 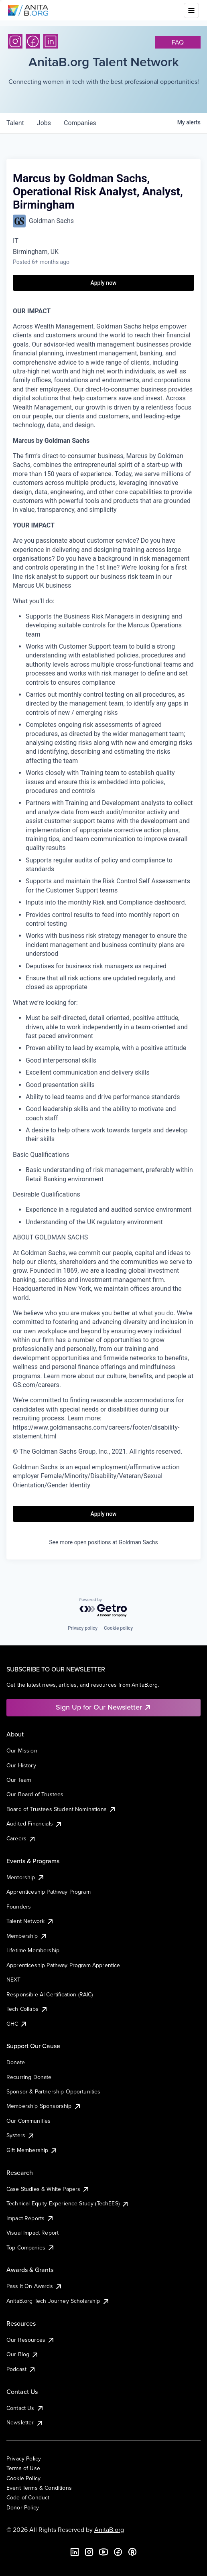 I want to click on Donate, so click(x=15, y=2062).